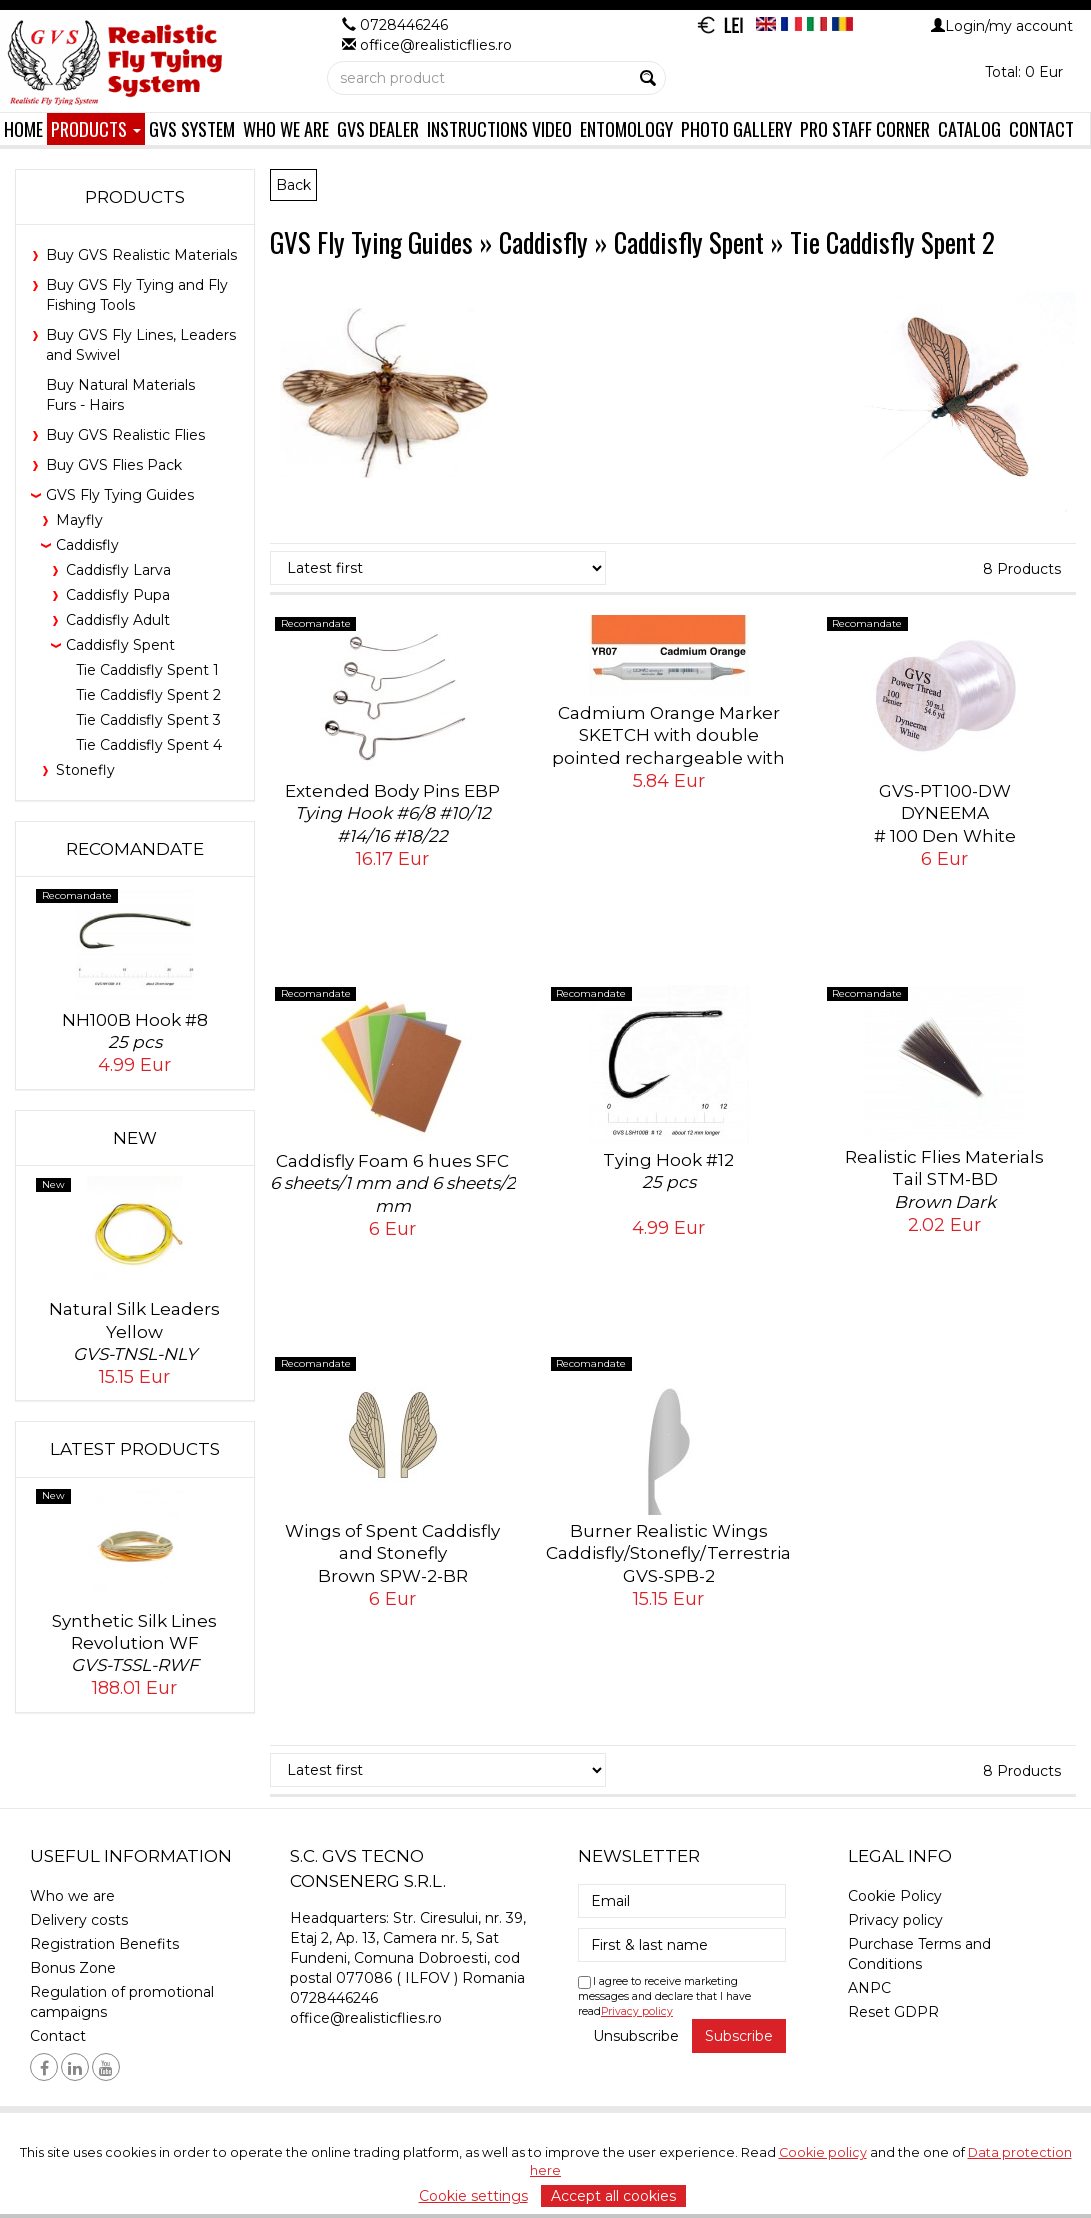 The image size is (1091, 2218). What do you see at coordinates (118, 595) in the screenshot?
I see `Caddisfly Pupa` at bounding box center [118, 595].